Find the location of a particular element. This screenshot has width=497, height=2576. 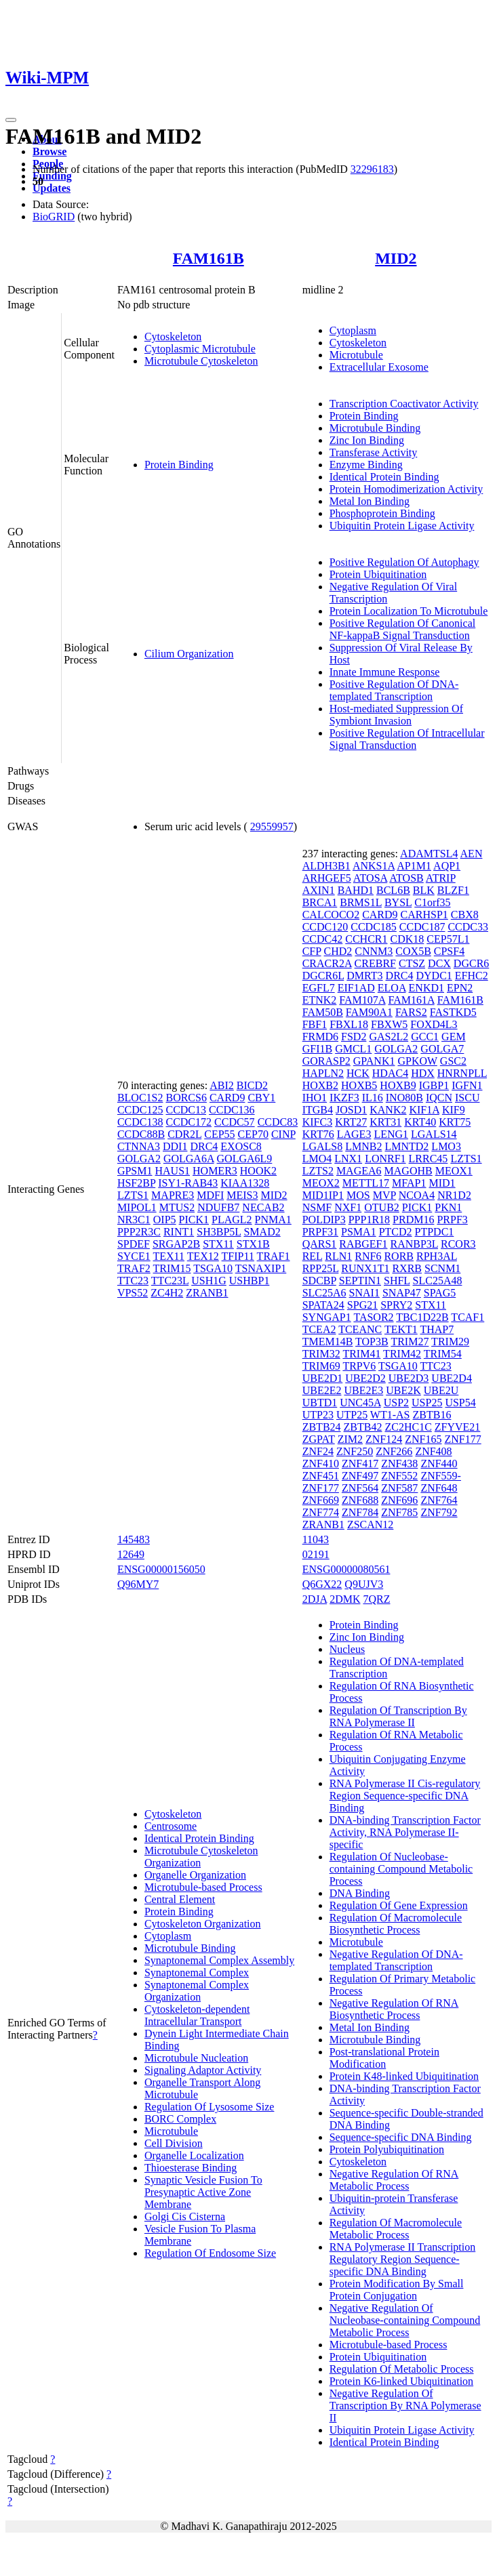

Zinc Ion Binding is located at coordinates (367, 440).